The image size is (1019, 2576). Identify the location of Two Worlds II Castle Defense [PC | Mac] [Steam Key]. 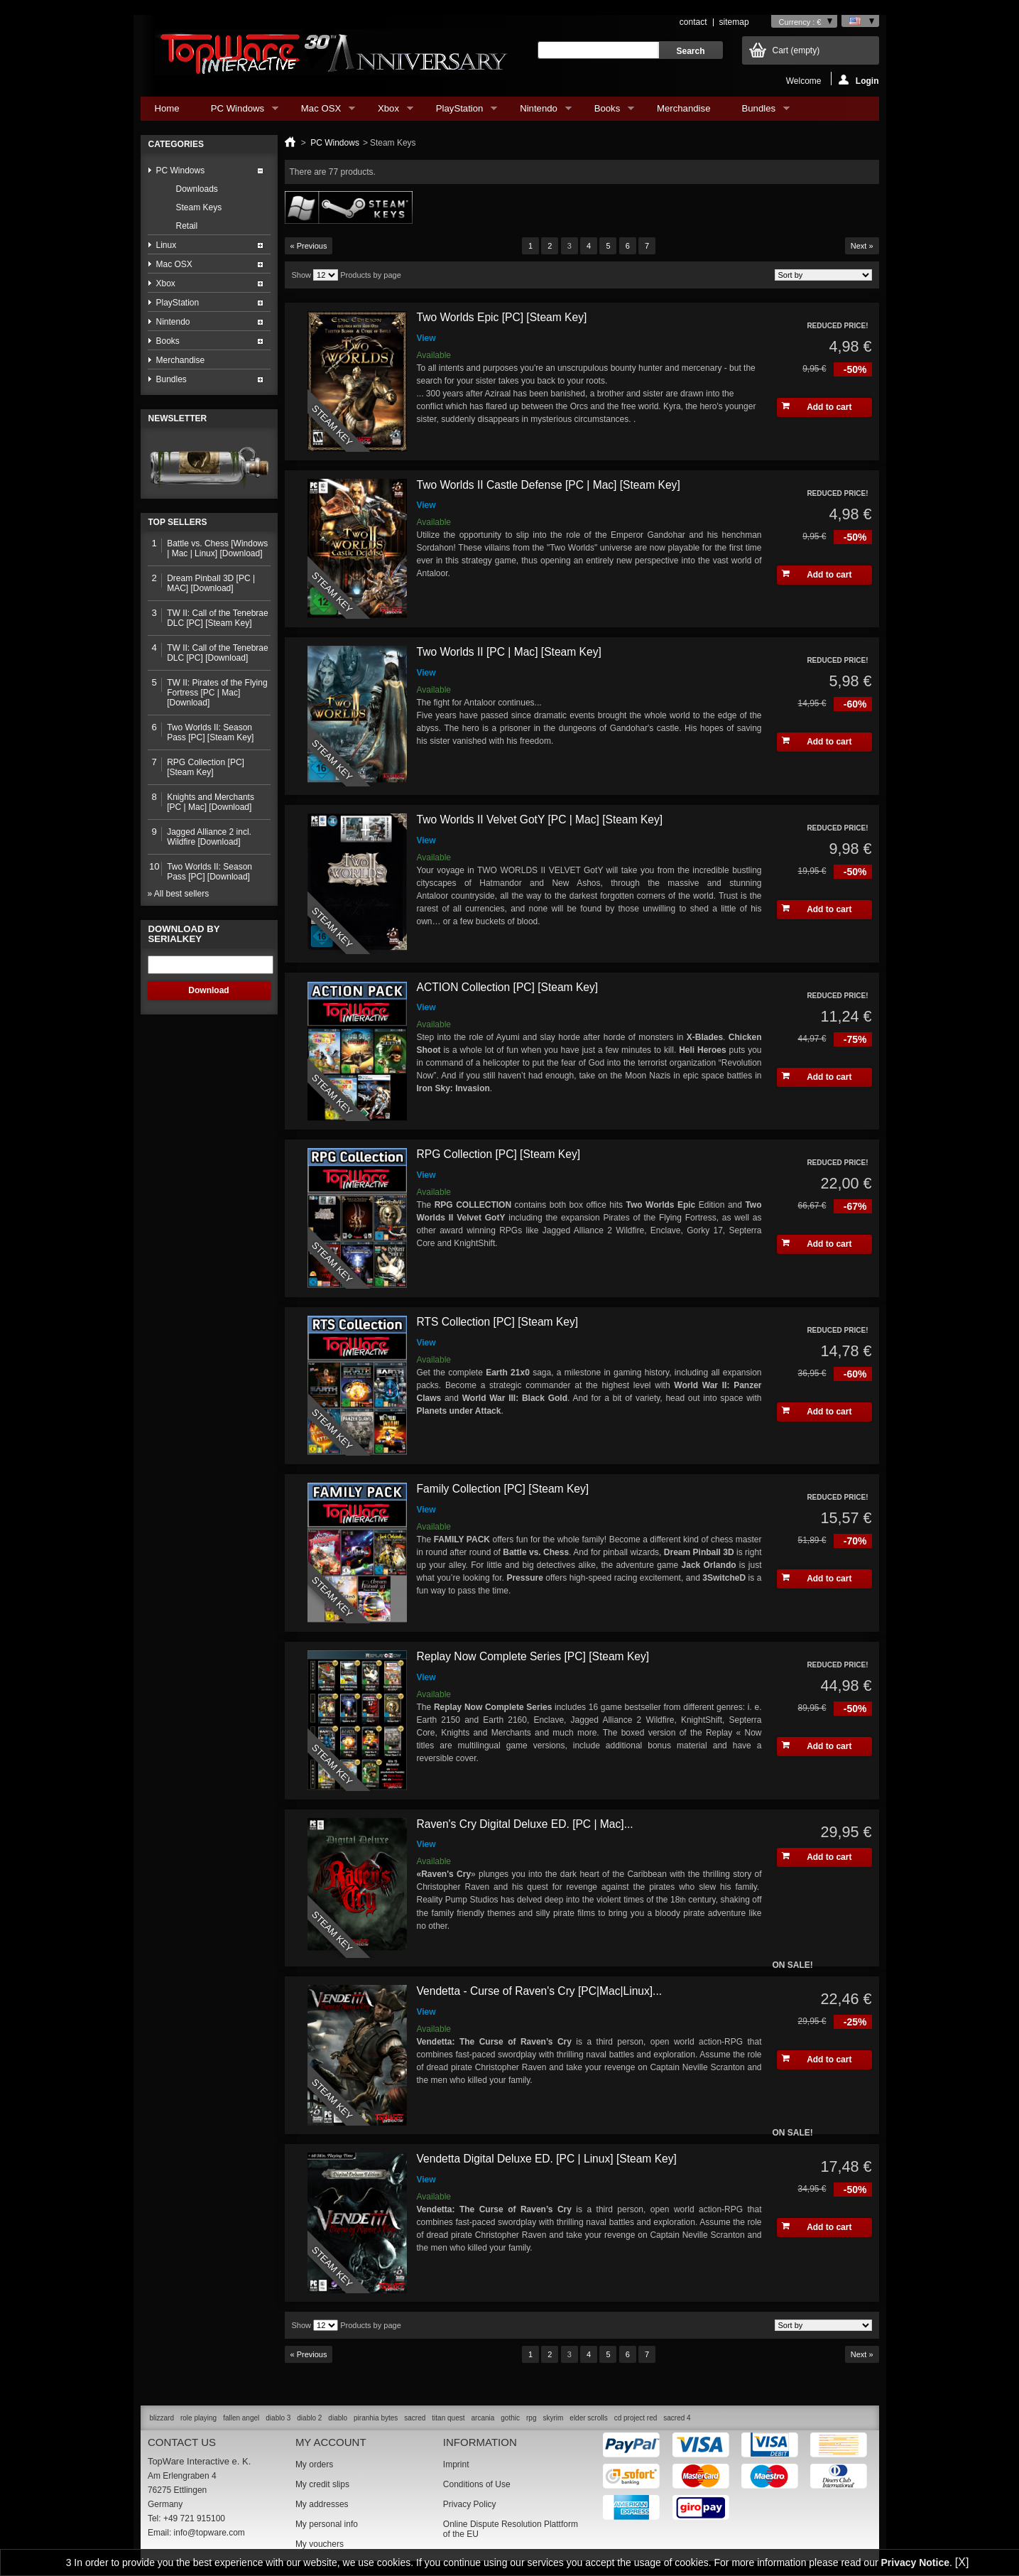
(548, 485).